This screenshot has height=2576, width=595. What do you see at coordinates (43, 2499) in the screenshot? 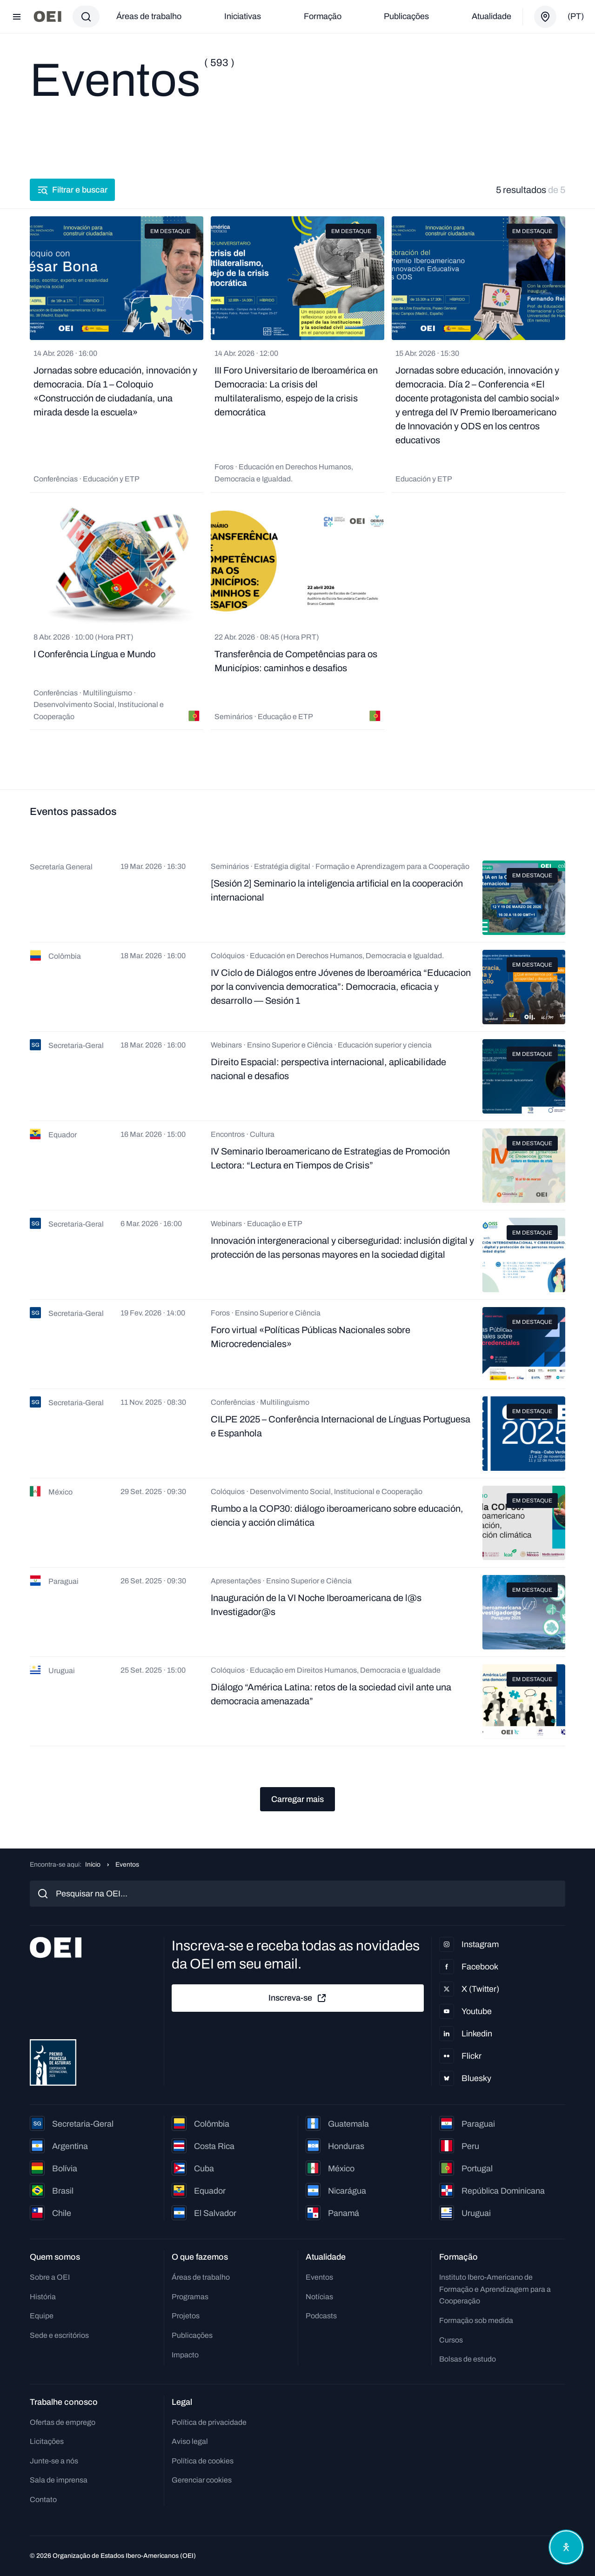
I see `Contato` at bounding box center [43, 2499].